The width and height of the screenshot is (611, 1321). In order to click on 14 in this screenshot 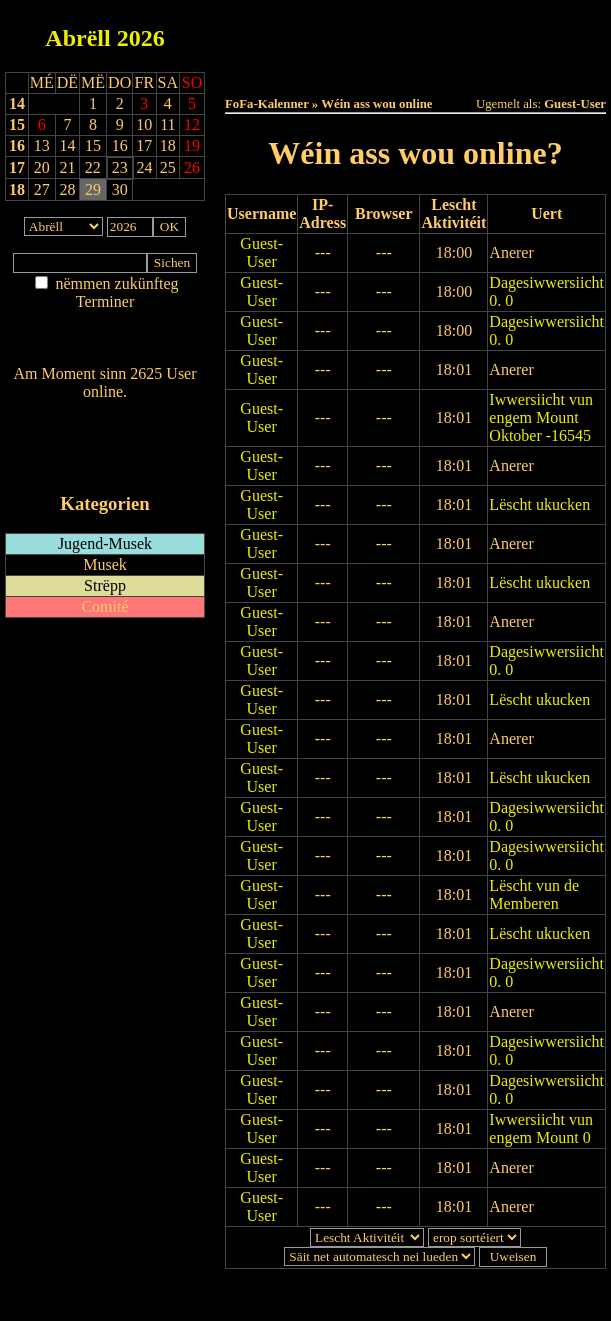, I will do `click(17, 103)`.